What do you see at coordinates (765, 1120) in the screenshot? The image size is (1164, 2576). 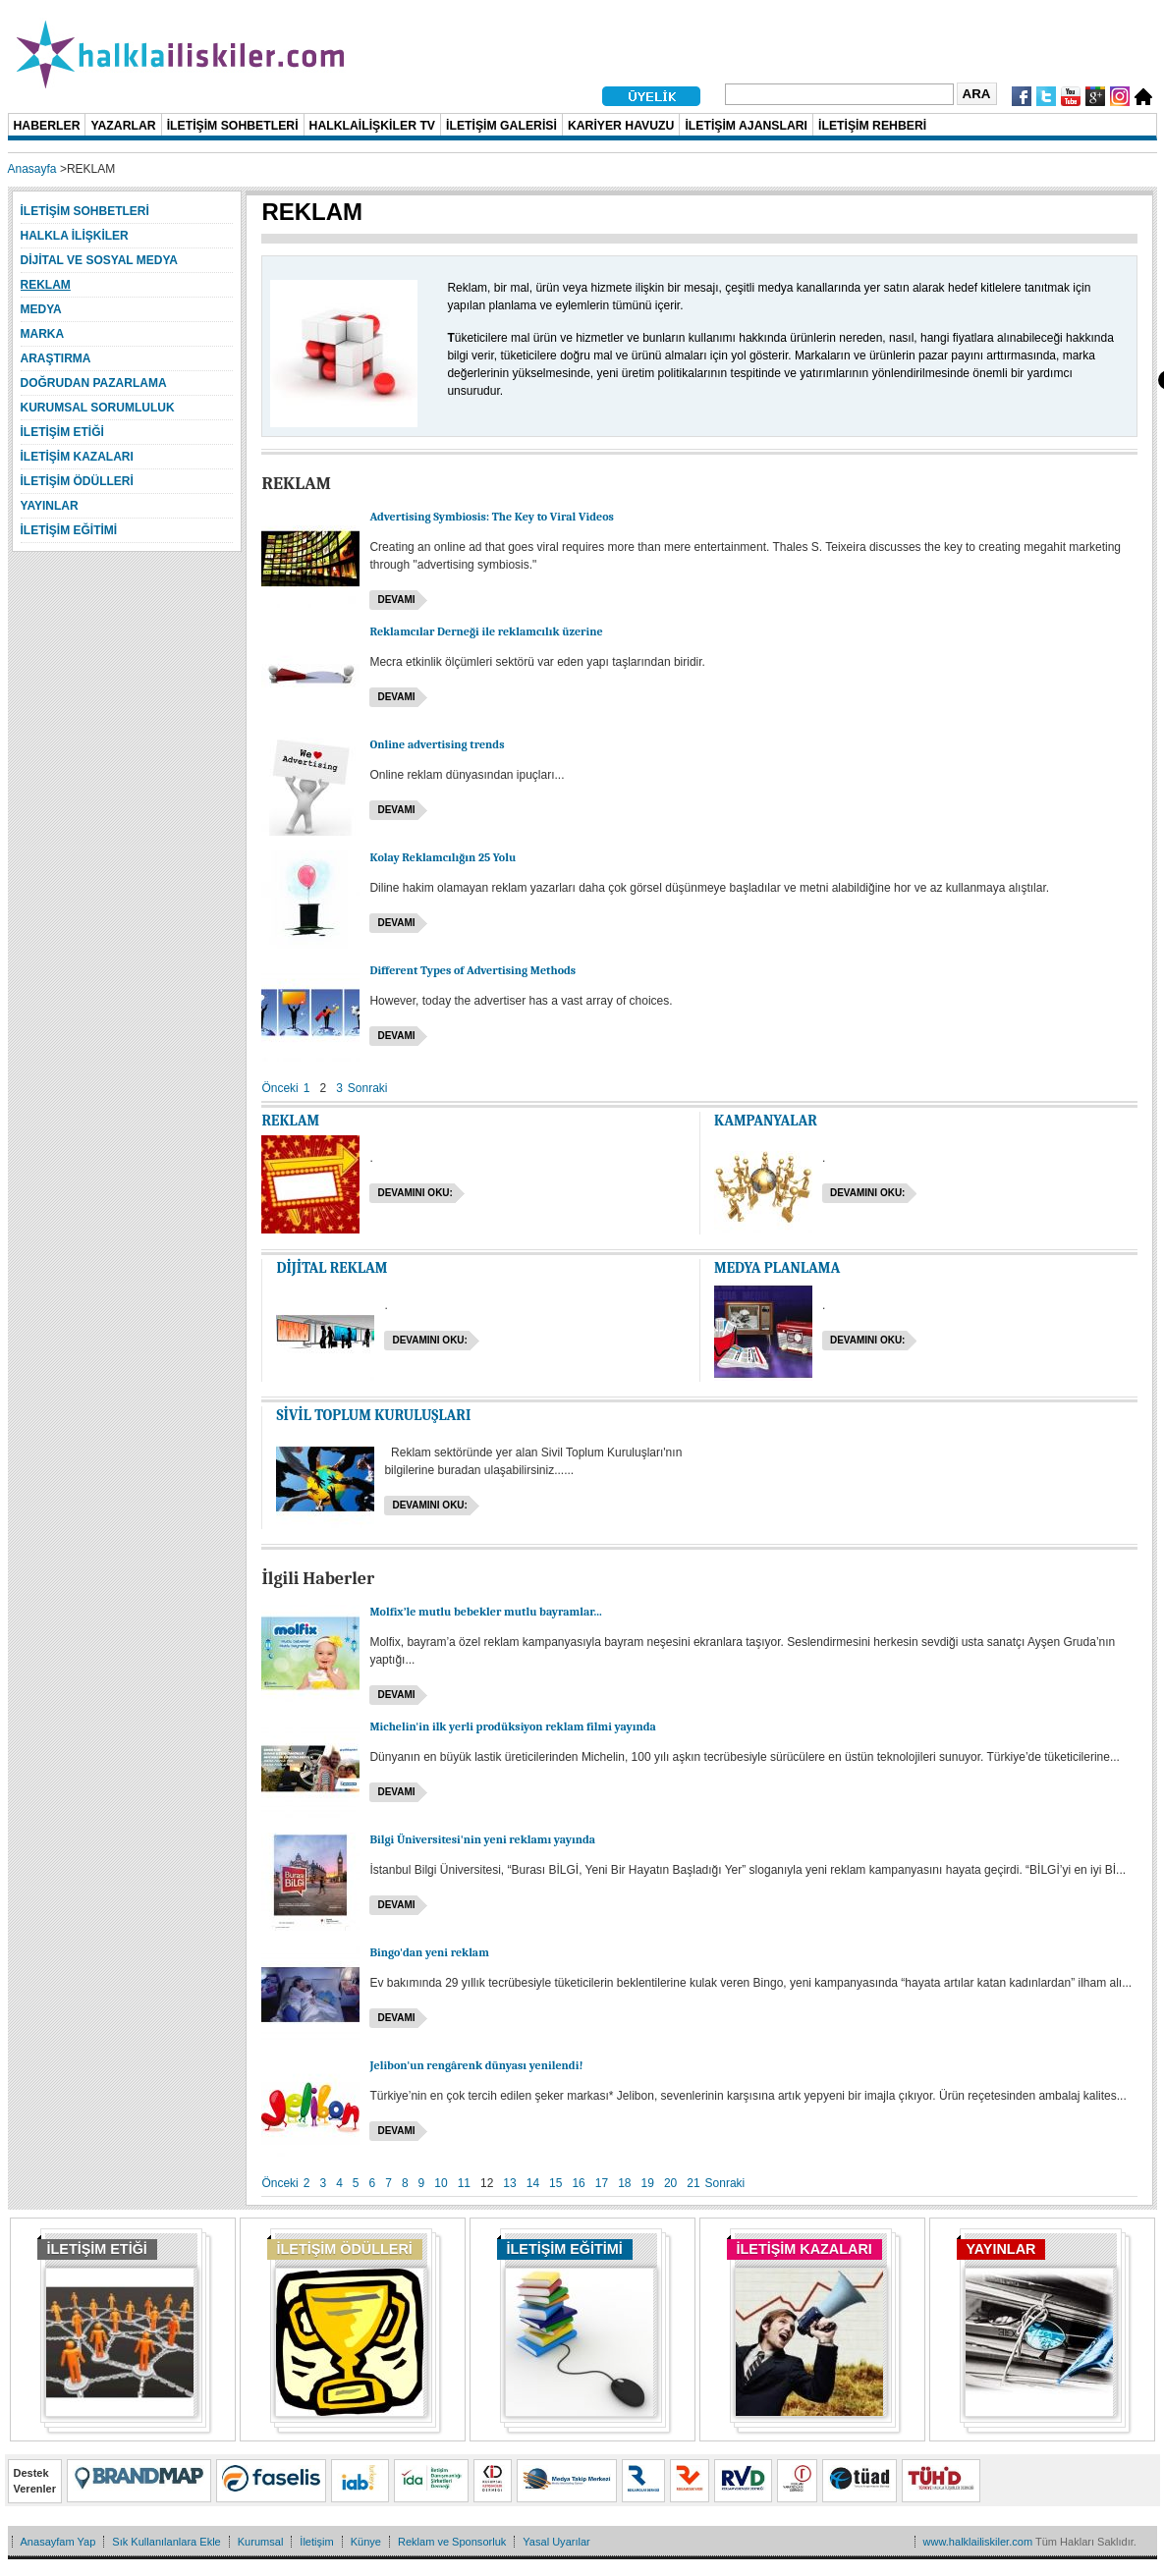 I see `KAMPANYALAR` at bounding box center [765, 1120].